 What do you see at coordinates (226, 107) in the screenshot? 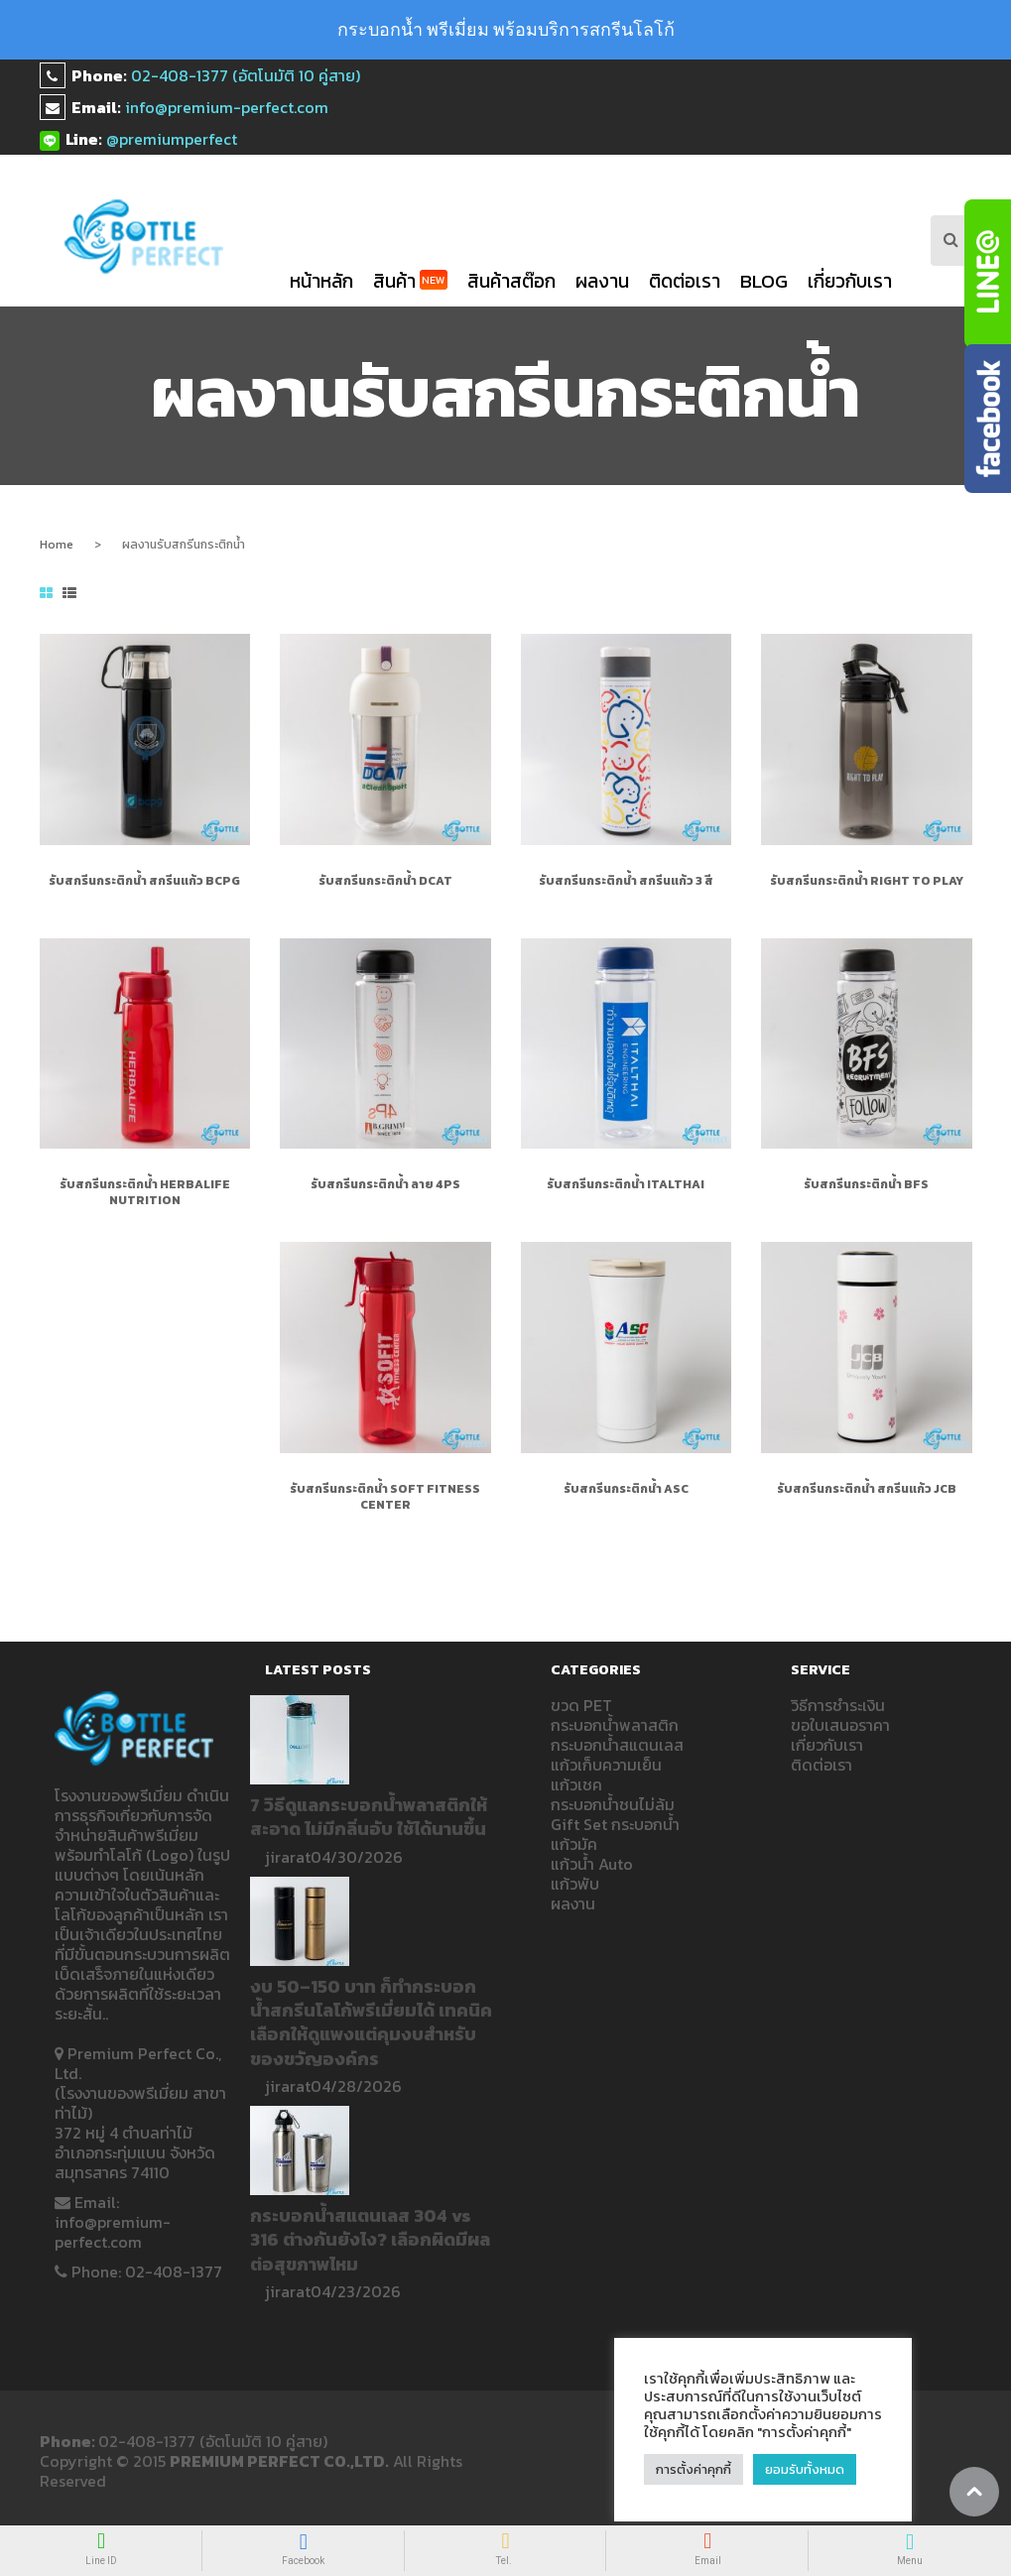
I see `info@premium-perfect.com` at bounding box center [226, 107].